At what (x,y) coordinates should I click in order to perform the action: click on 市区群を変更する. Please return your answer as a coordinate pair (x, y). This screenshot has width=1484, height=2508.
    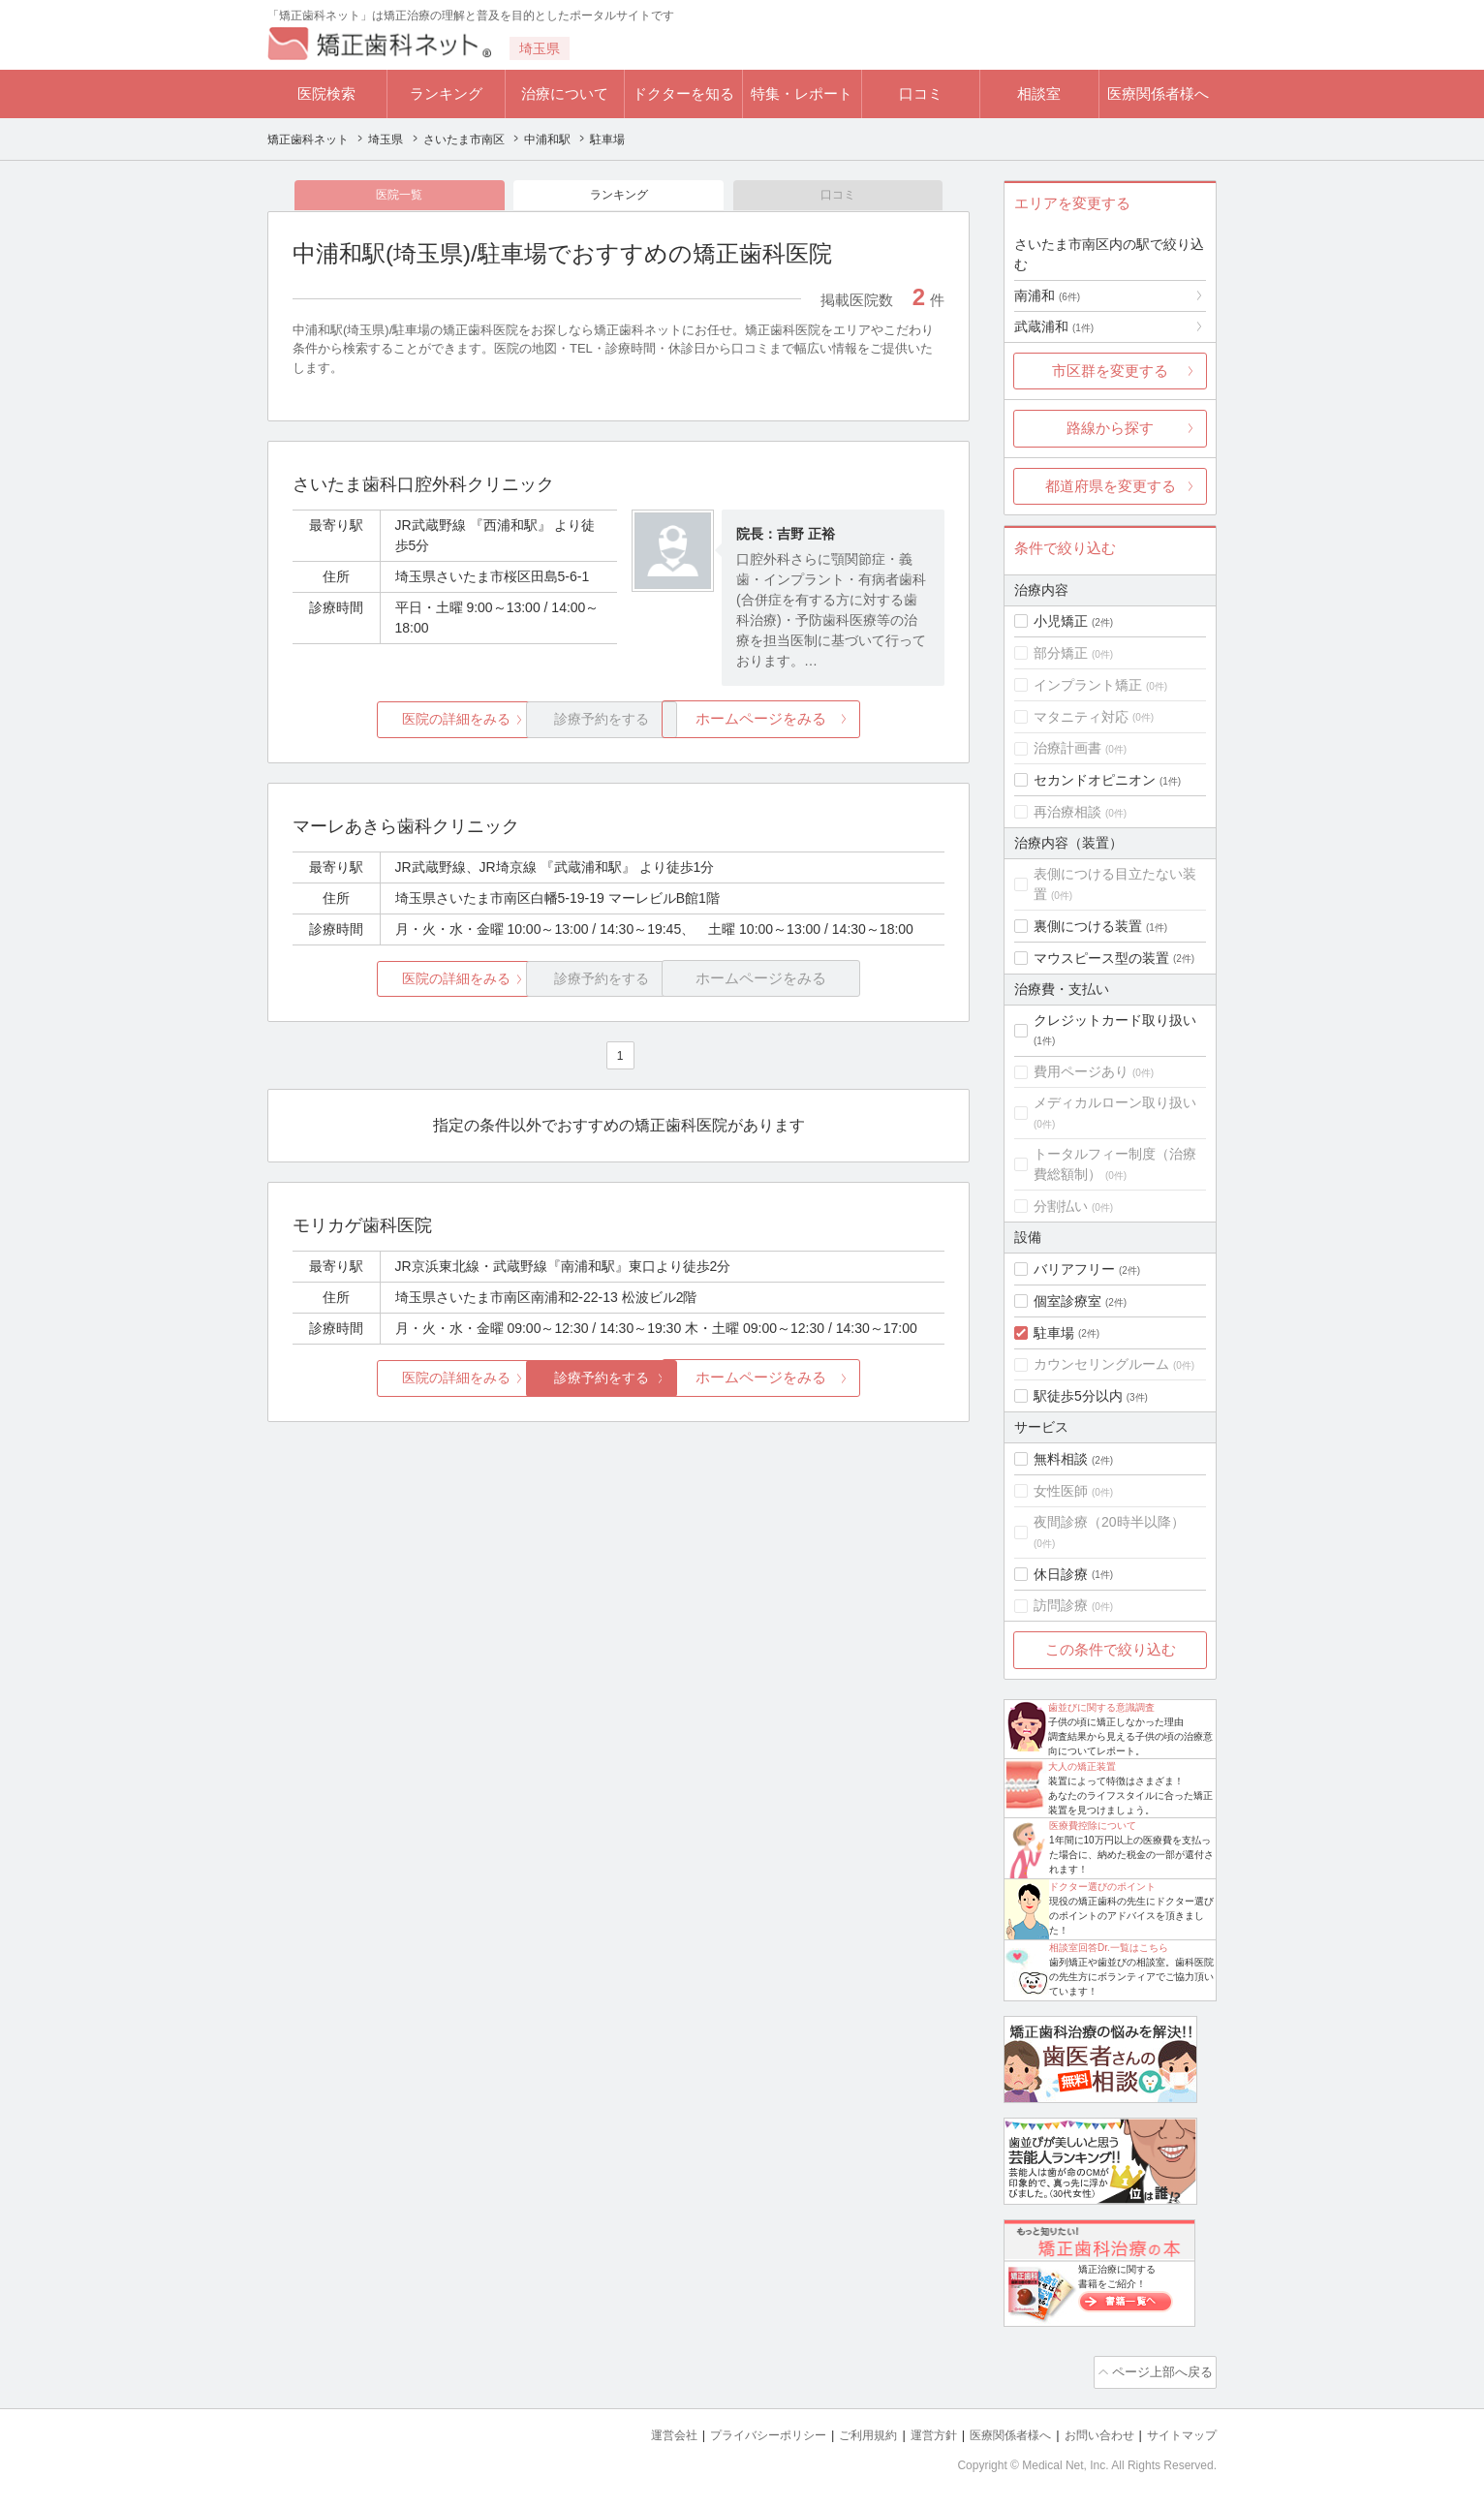
    Looking at the image, I should click on (1110, 370).